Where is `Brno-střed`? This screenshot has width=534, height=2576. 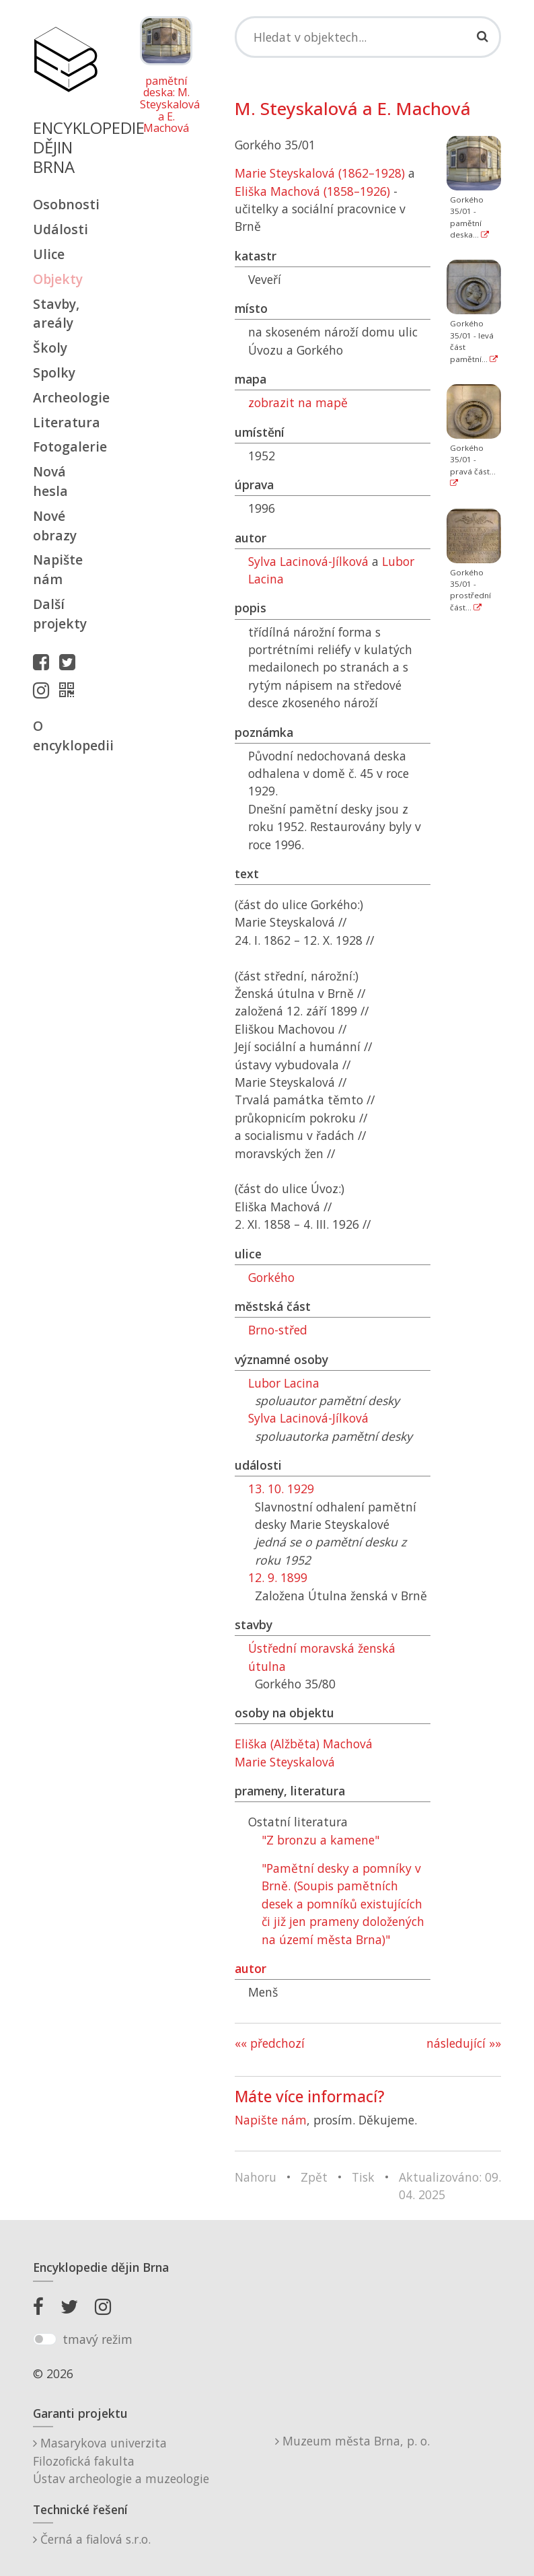
Brno-střed is located at coordinates (277, 1330).